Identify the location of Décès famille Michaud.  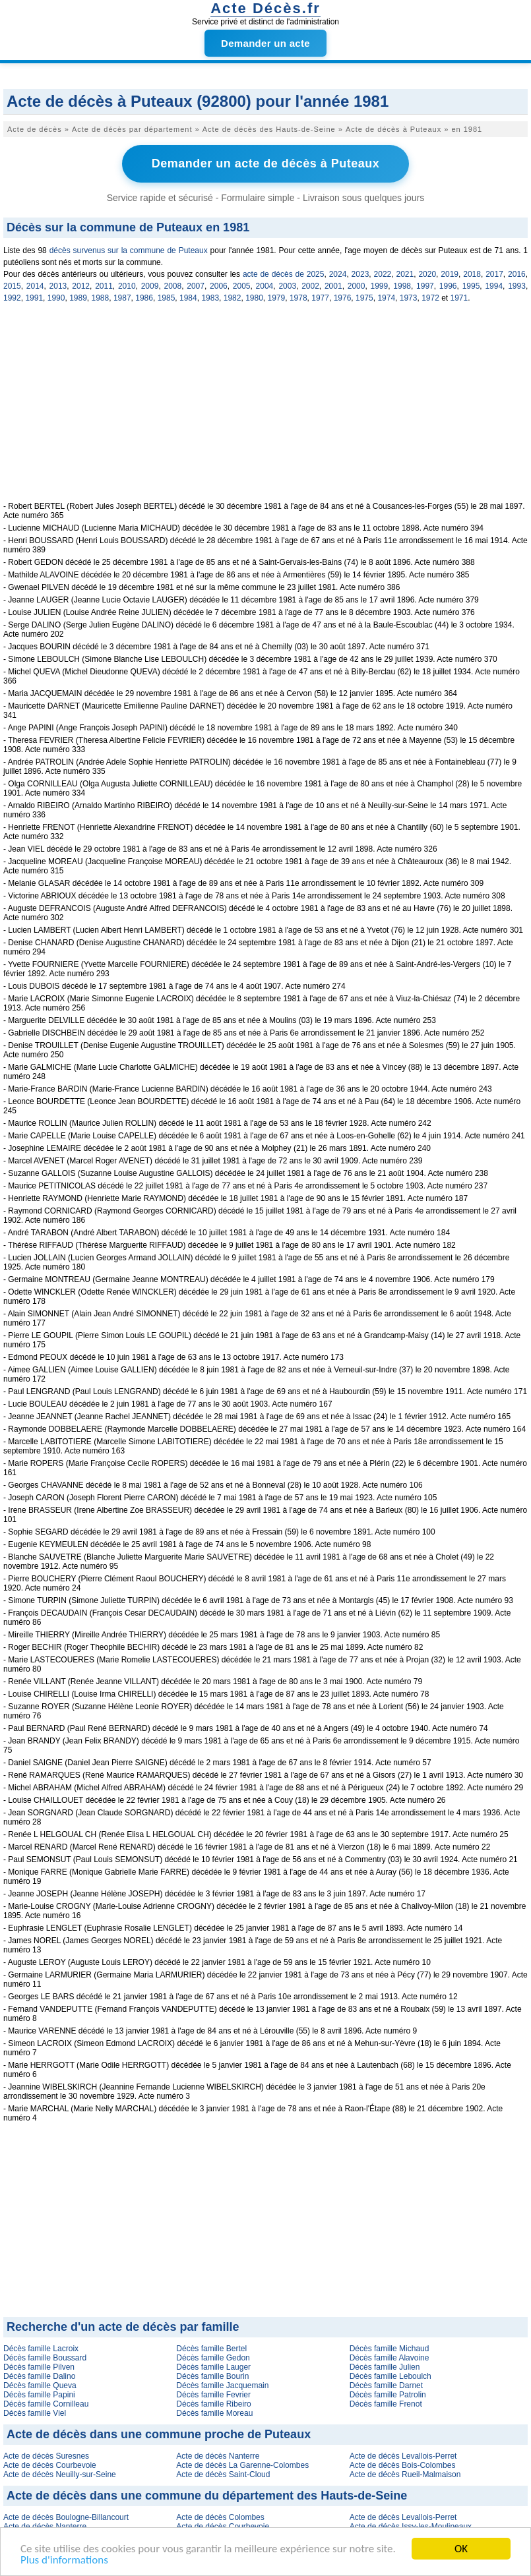
(389, 2348).